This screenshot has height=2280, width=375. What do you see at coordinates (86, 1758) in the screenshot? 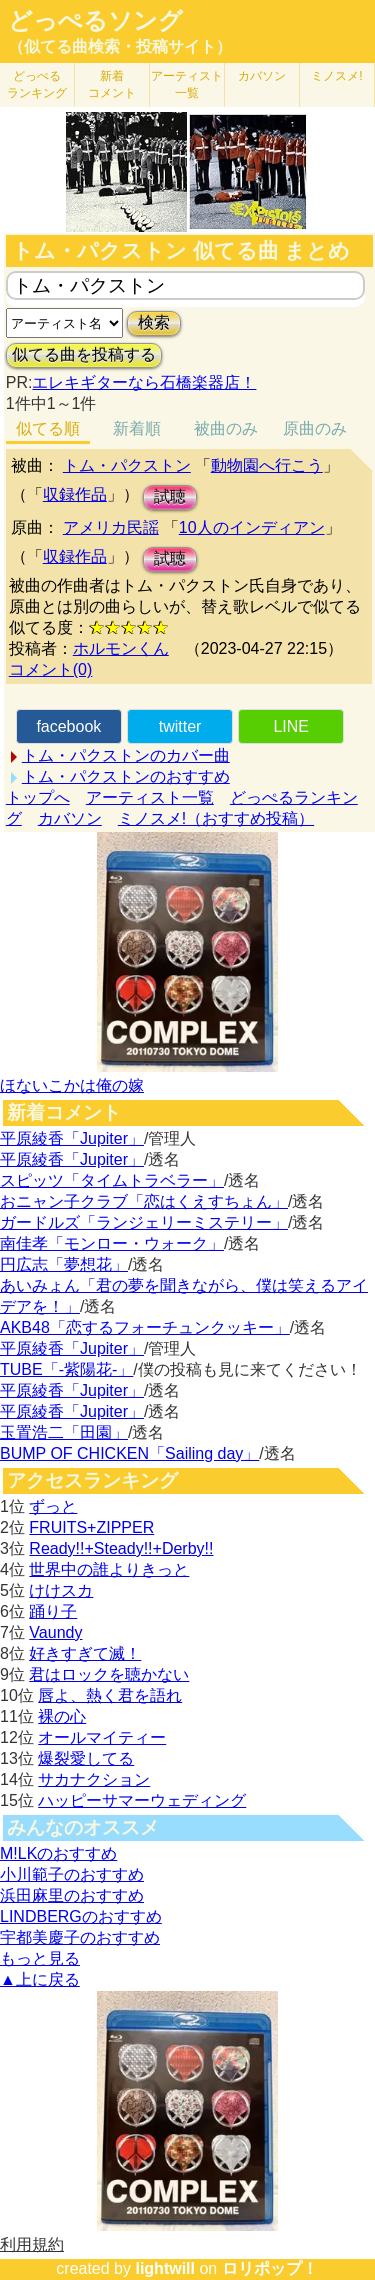
I see `爆裂愛してる` at bounding box center [86, 1758].